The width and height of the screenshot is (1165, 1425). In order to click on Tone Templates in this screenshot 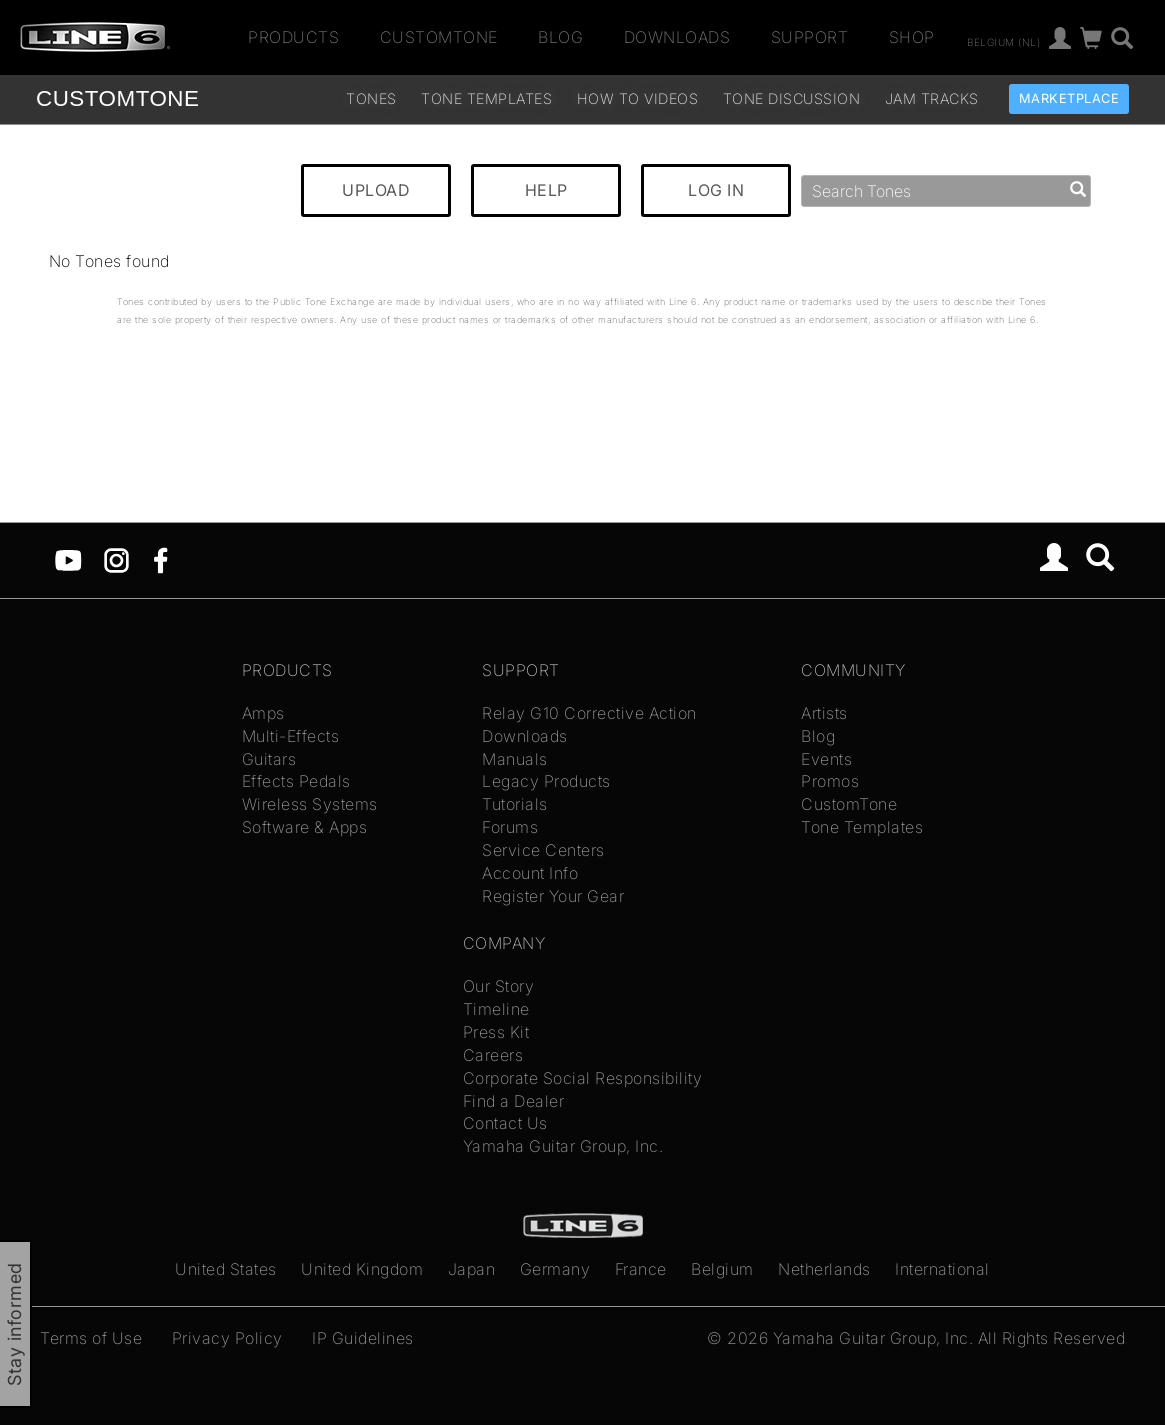, I will do `click(486, 98)`.